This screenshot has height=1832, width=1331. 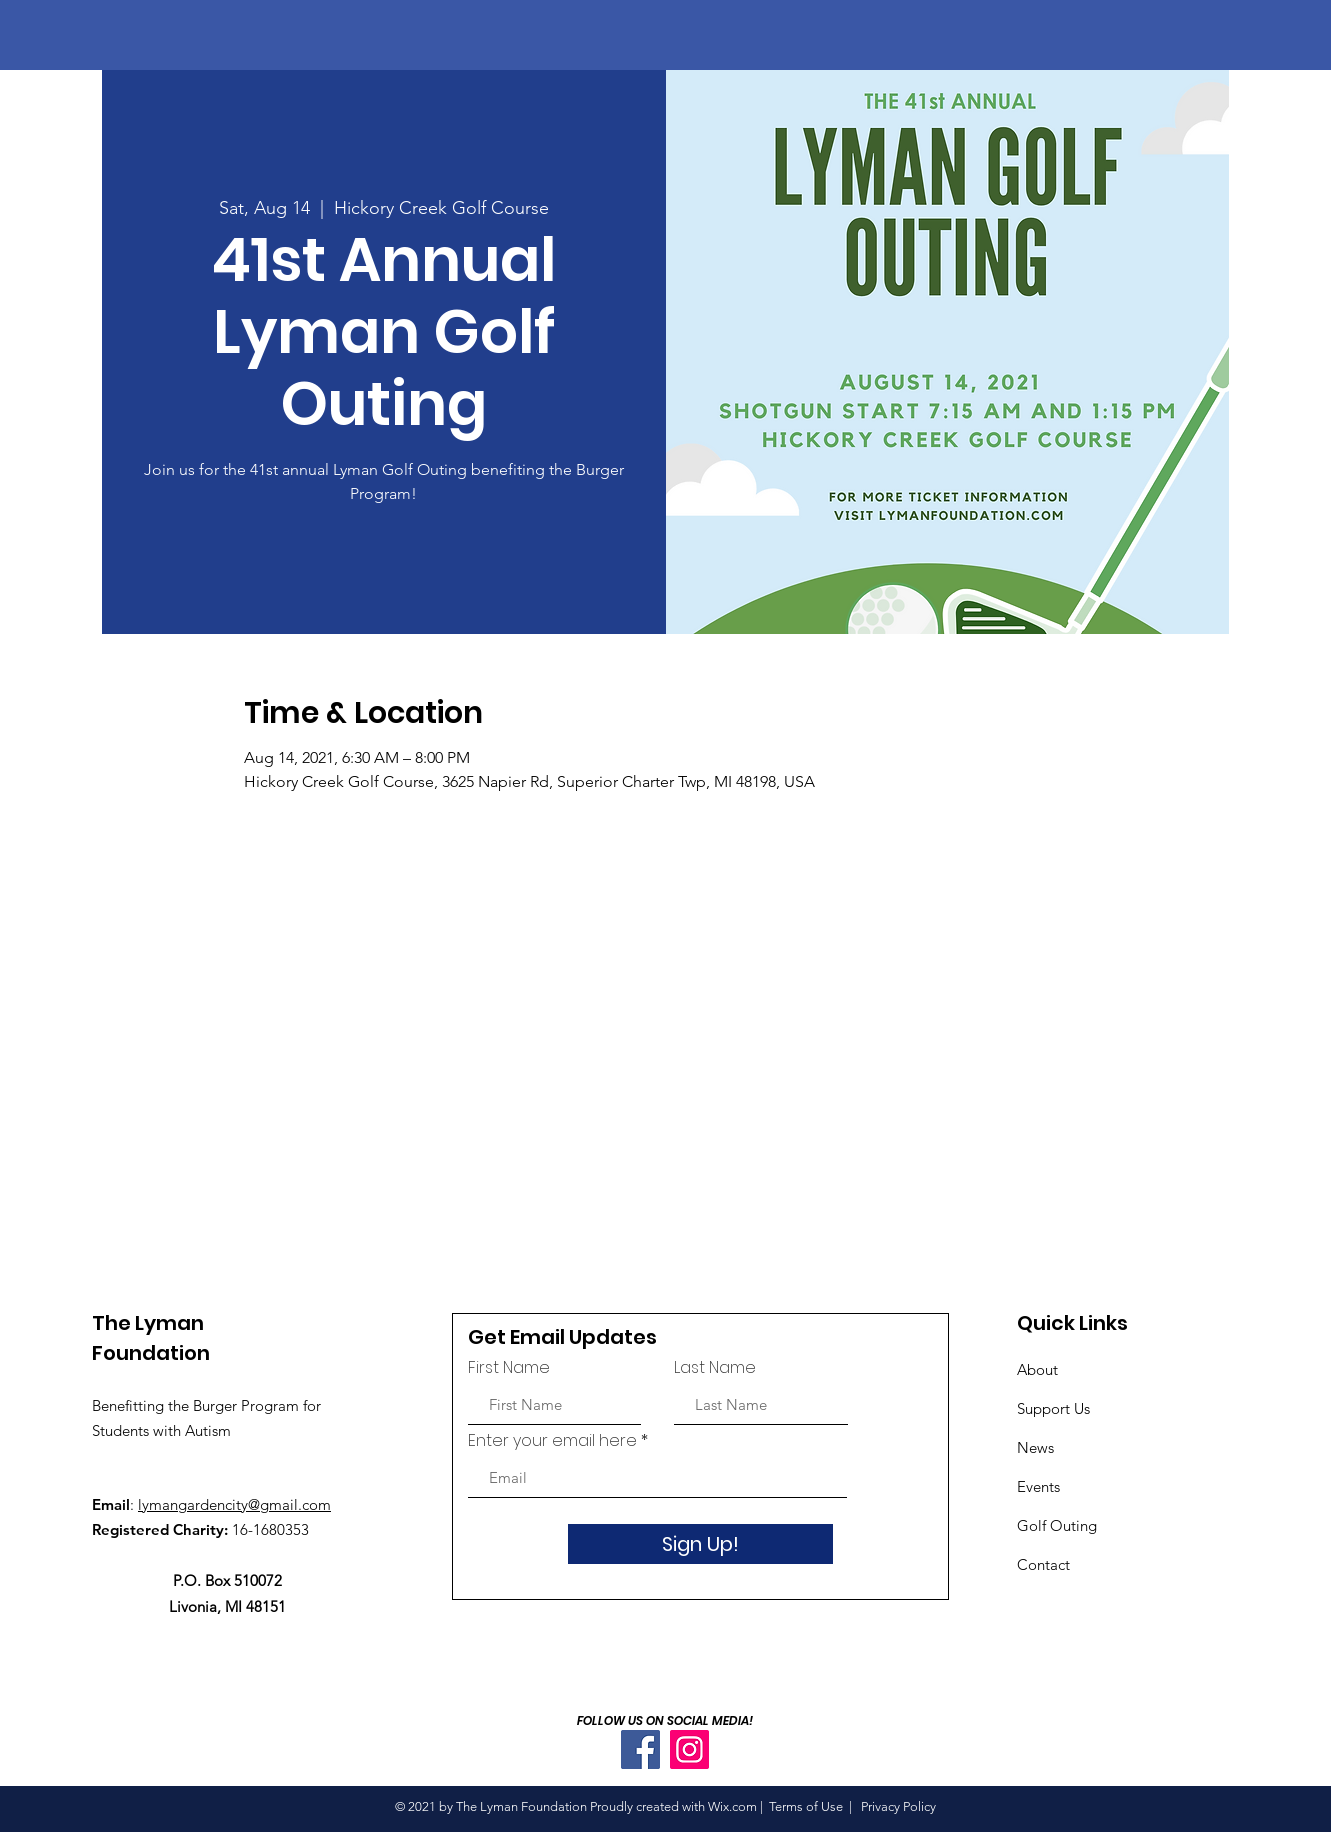 I want to click on Golf Outing, so click(x=1059, y=1525).